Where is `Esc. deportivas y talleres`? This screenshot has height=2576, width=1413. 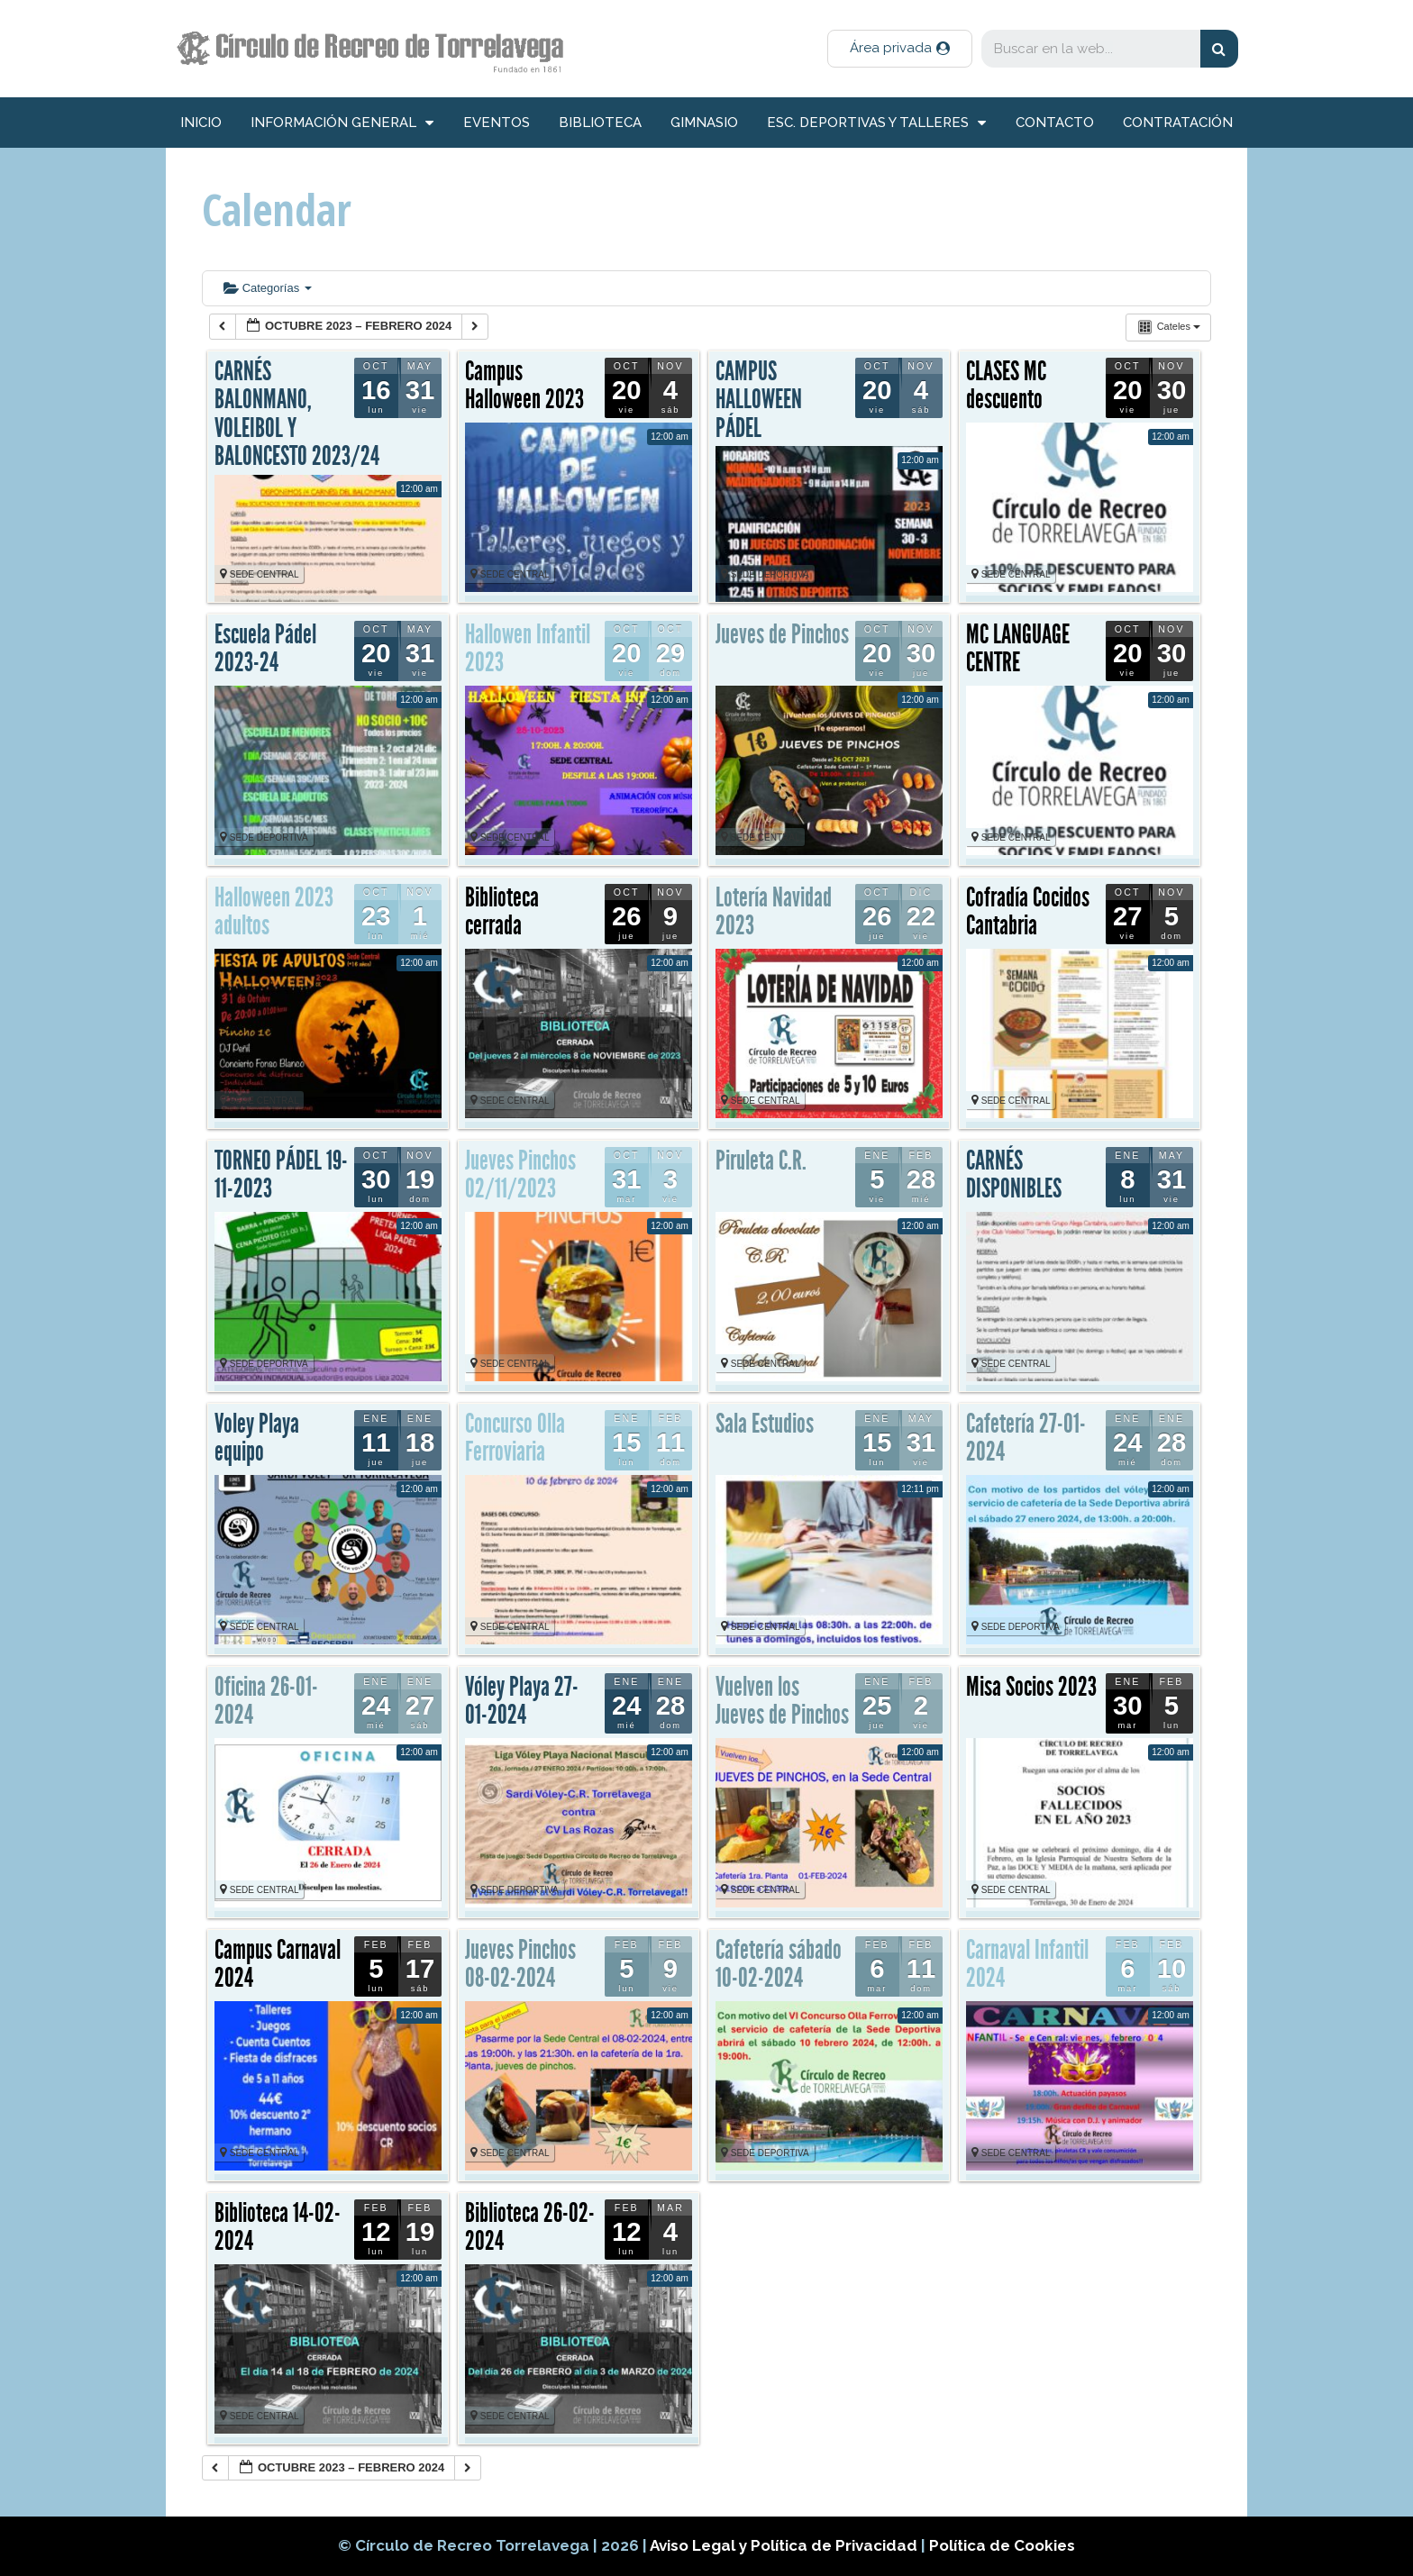
Esc. deportivas y talleres is located at coordinates (876, 123).